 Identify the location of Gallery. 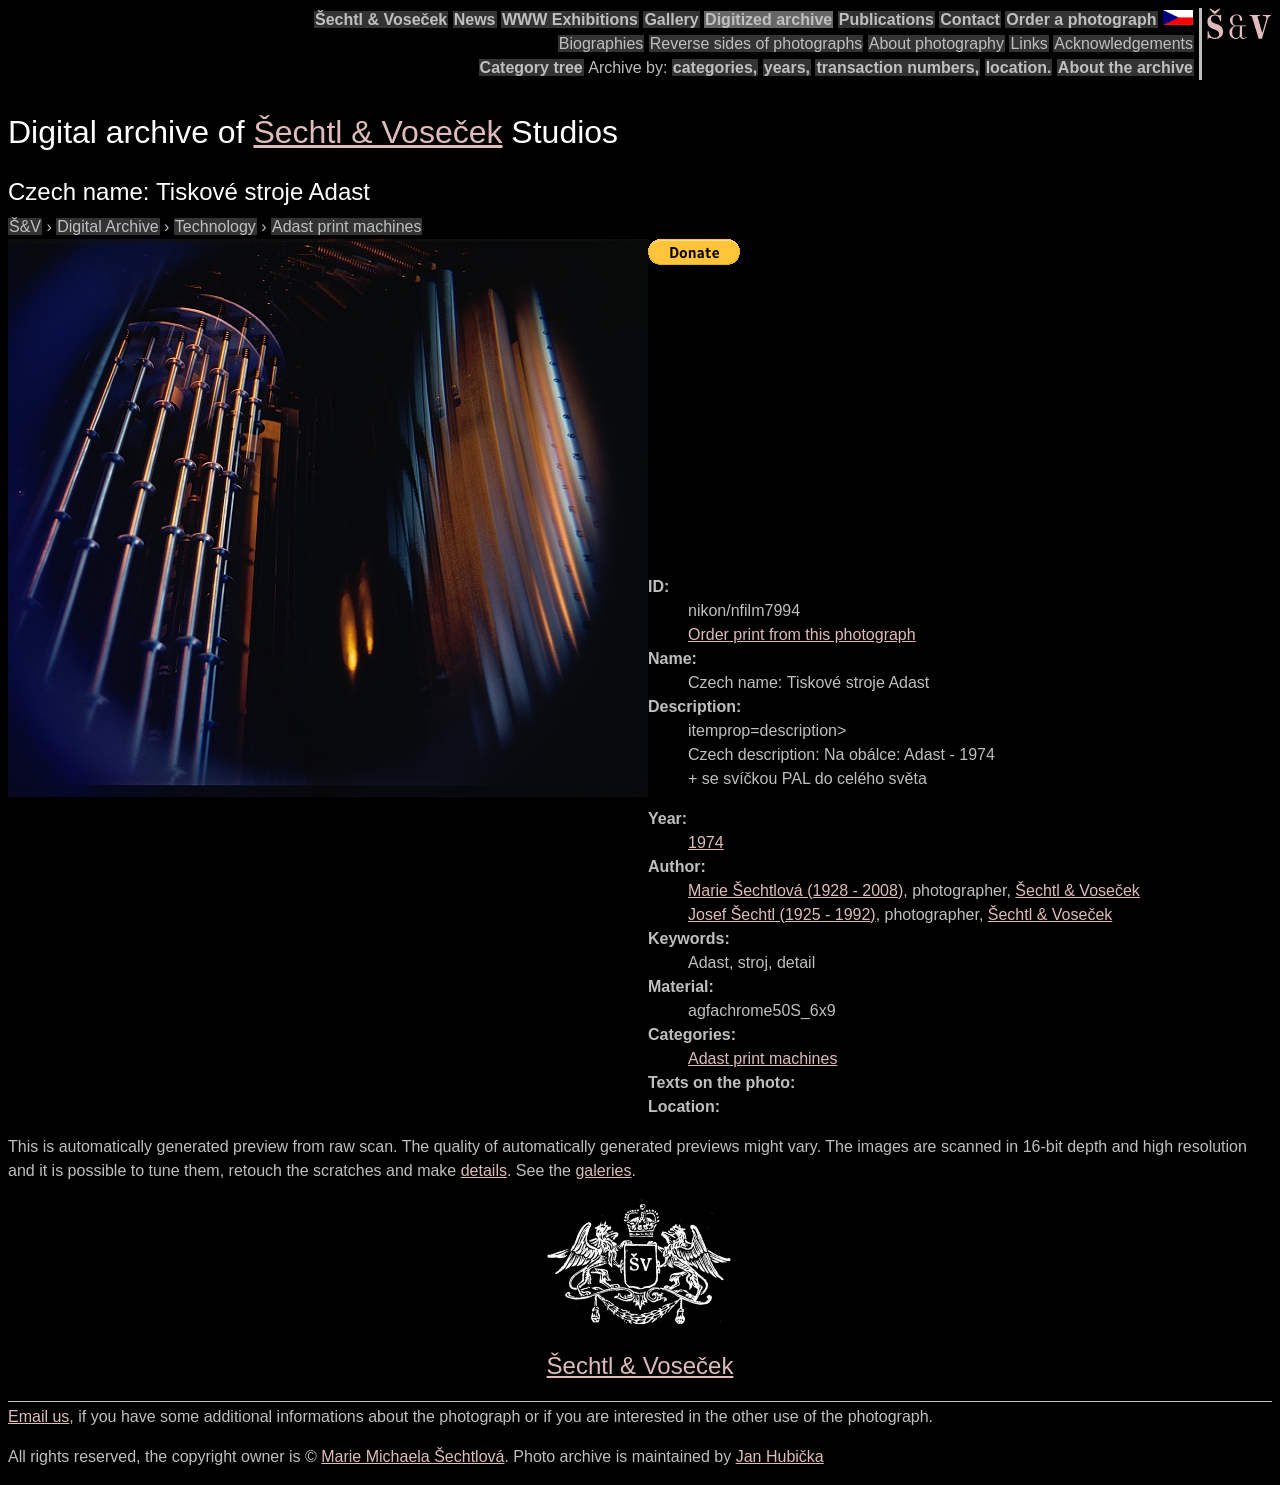
(671, 19).